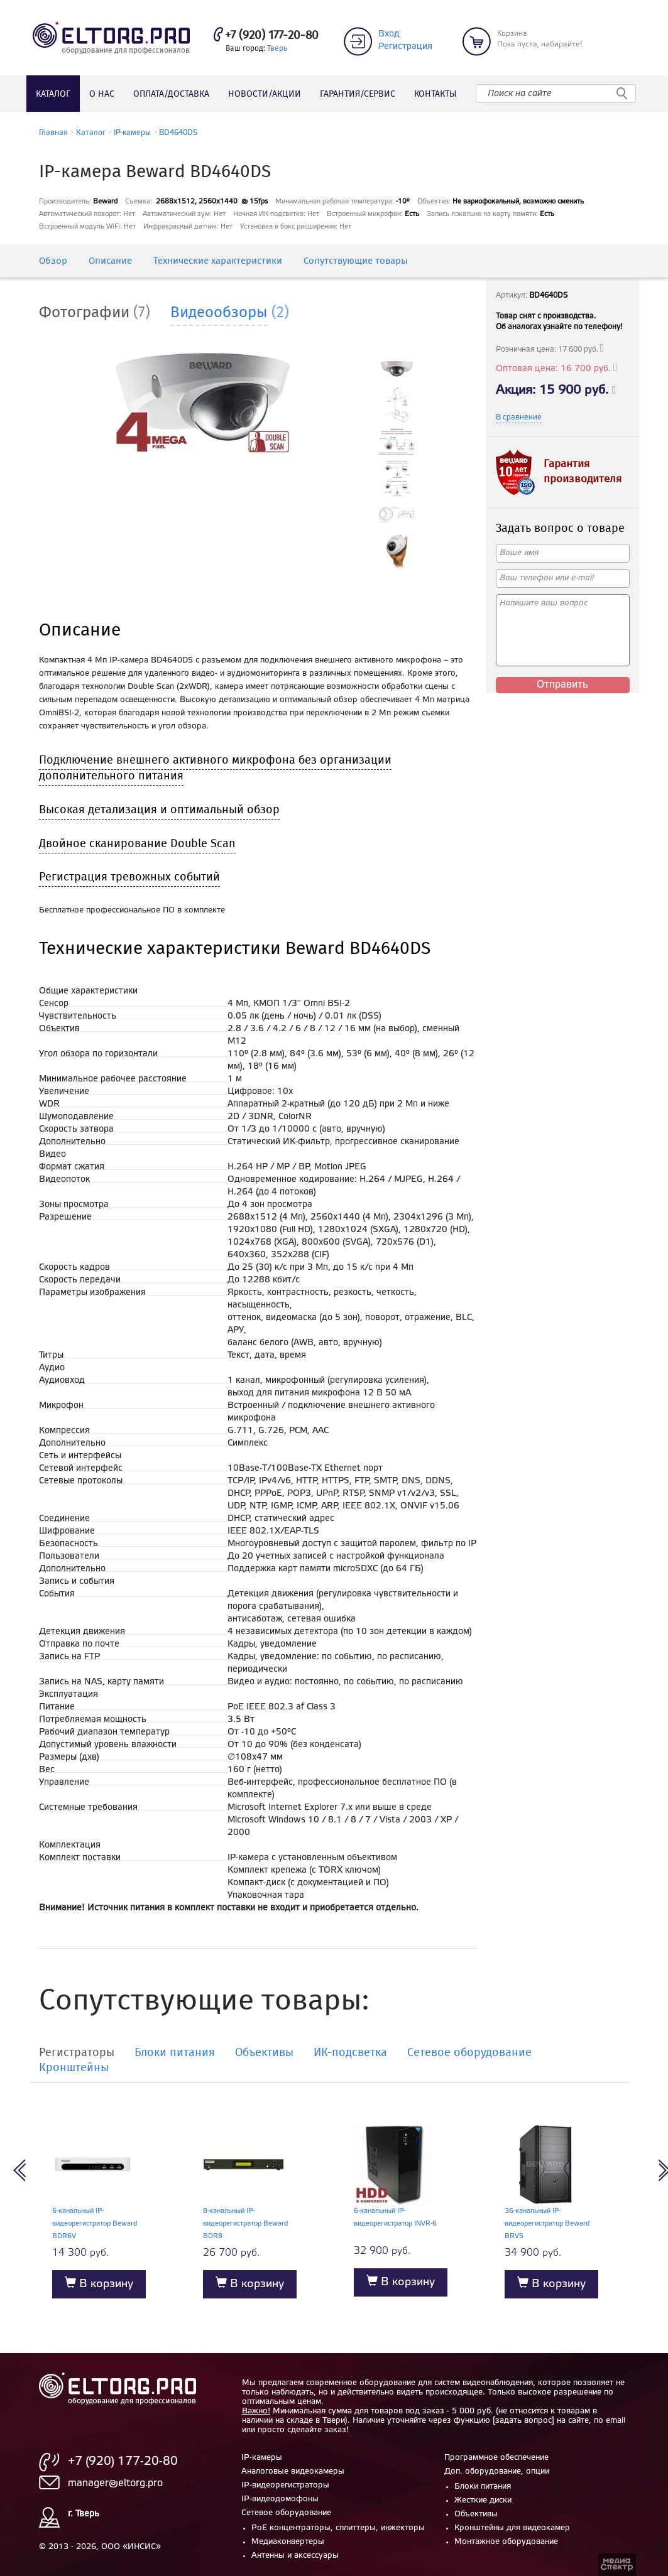 The height and width of the screenshot is (2576, 668). Describe the element at coordinates (476, 2514) in the screenshot. I see `Объективы` at that location.